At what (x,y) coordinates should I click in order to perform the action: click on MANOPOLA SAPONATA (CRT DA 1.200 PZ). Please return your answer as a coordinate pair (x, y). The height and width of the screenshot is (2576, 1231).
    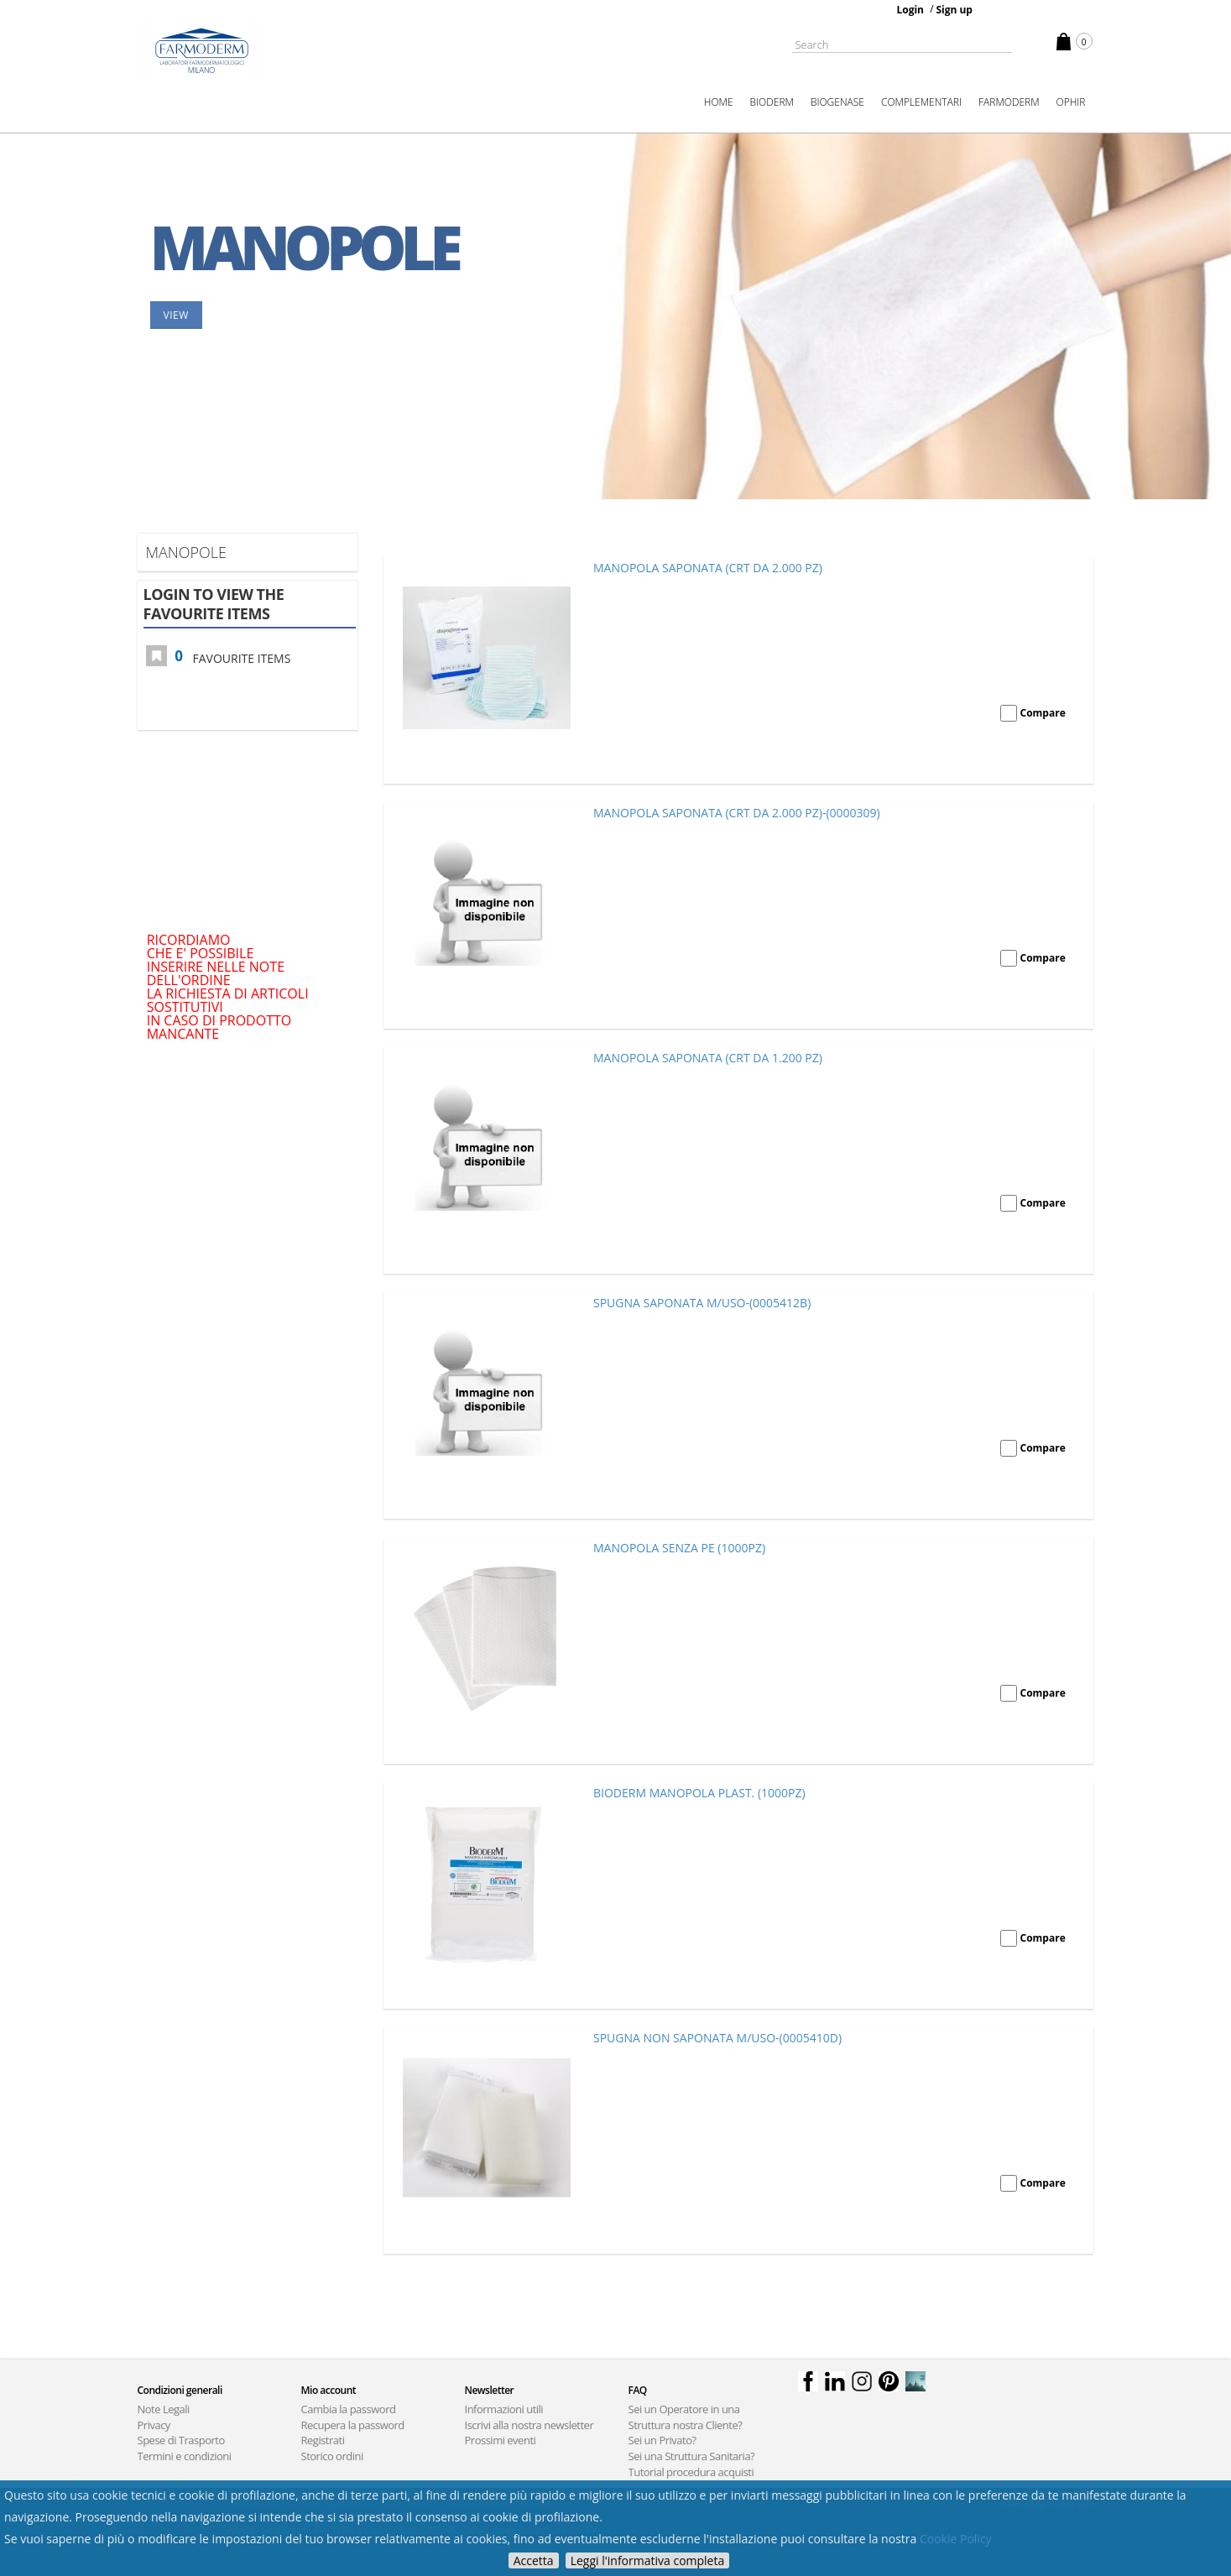
    Looking at the image, I should click on (707, 1058).